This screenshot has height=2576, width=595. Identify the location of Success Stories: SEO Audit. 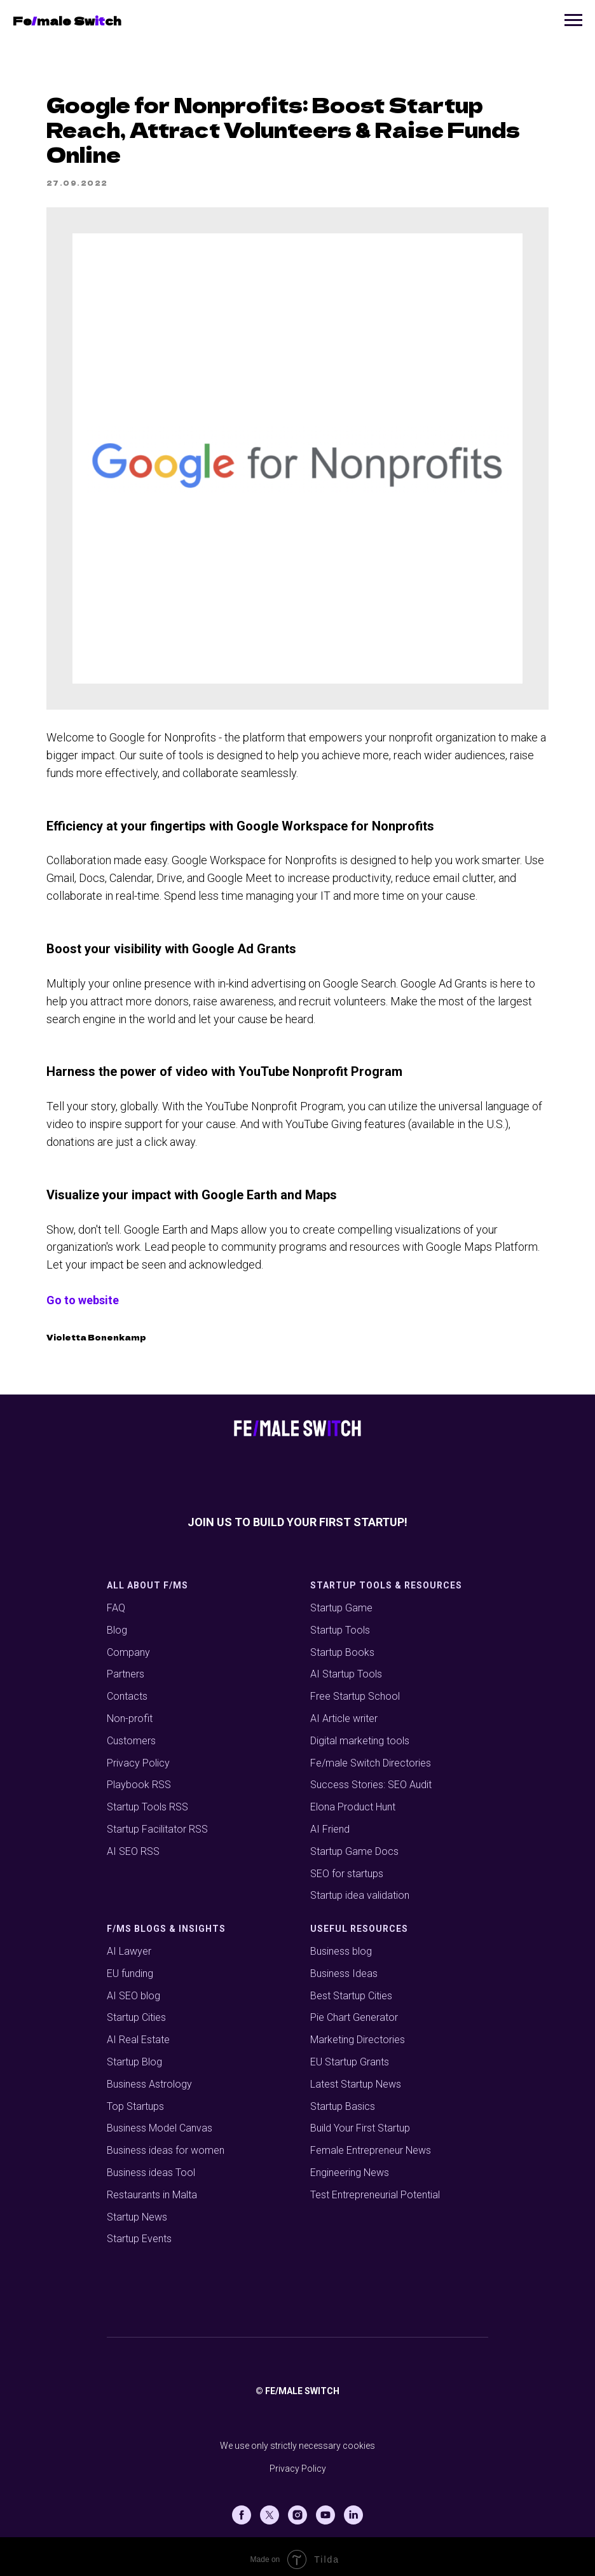
(371, 1779).